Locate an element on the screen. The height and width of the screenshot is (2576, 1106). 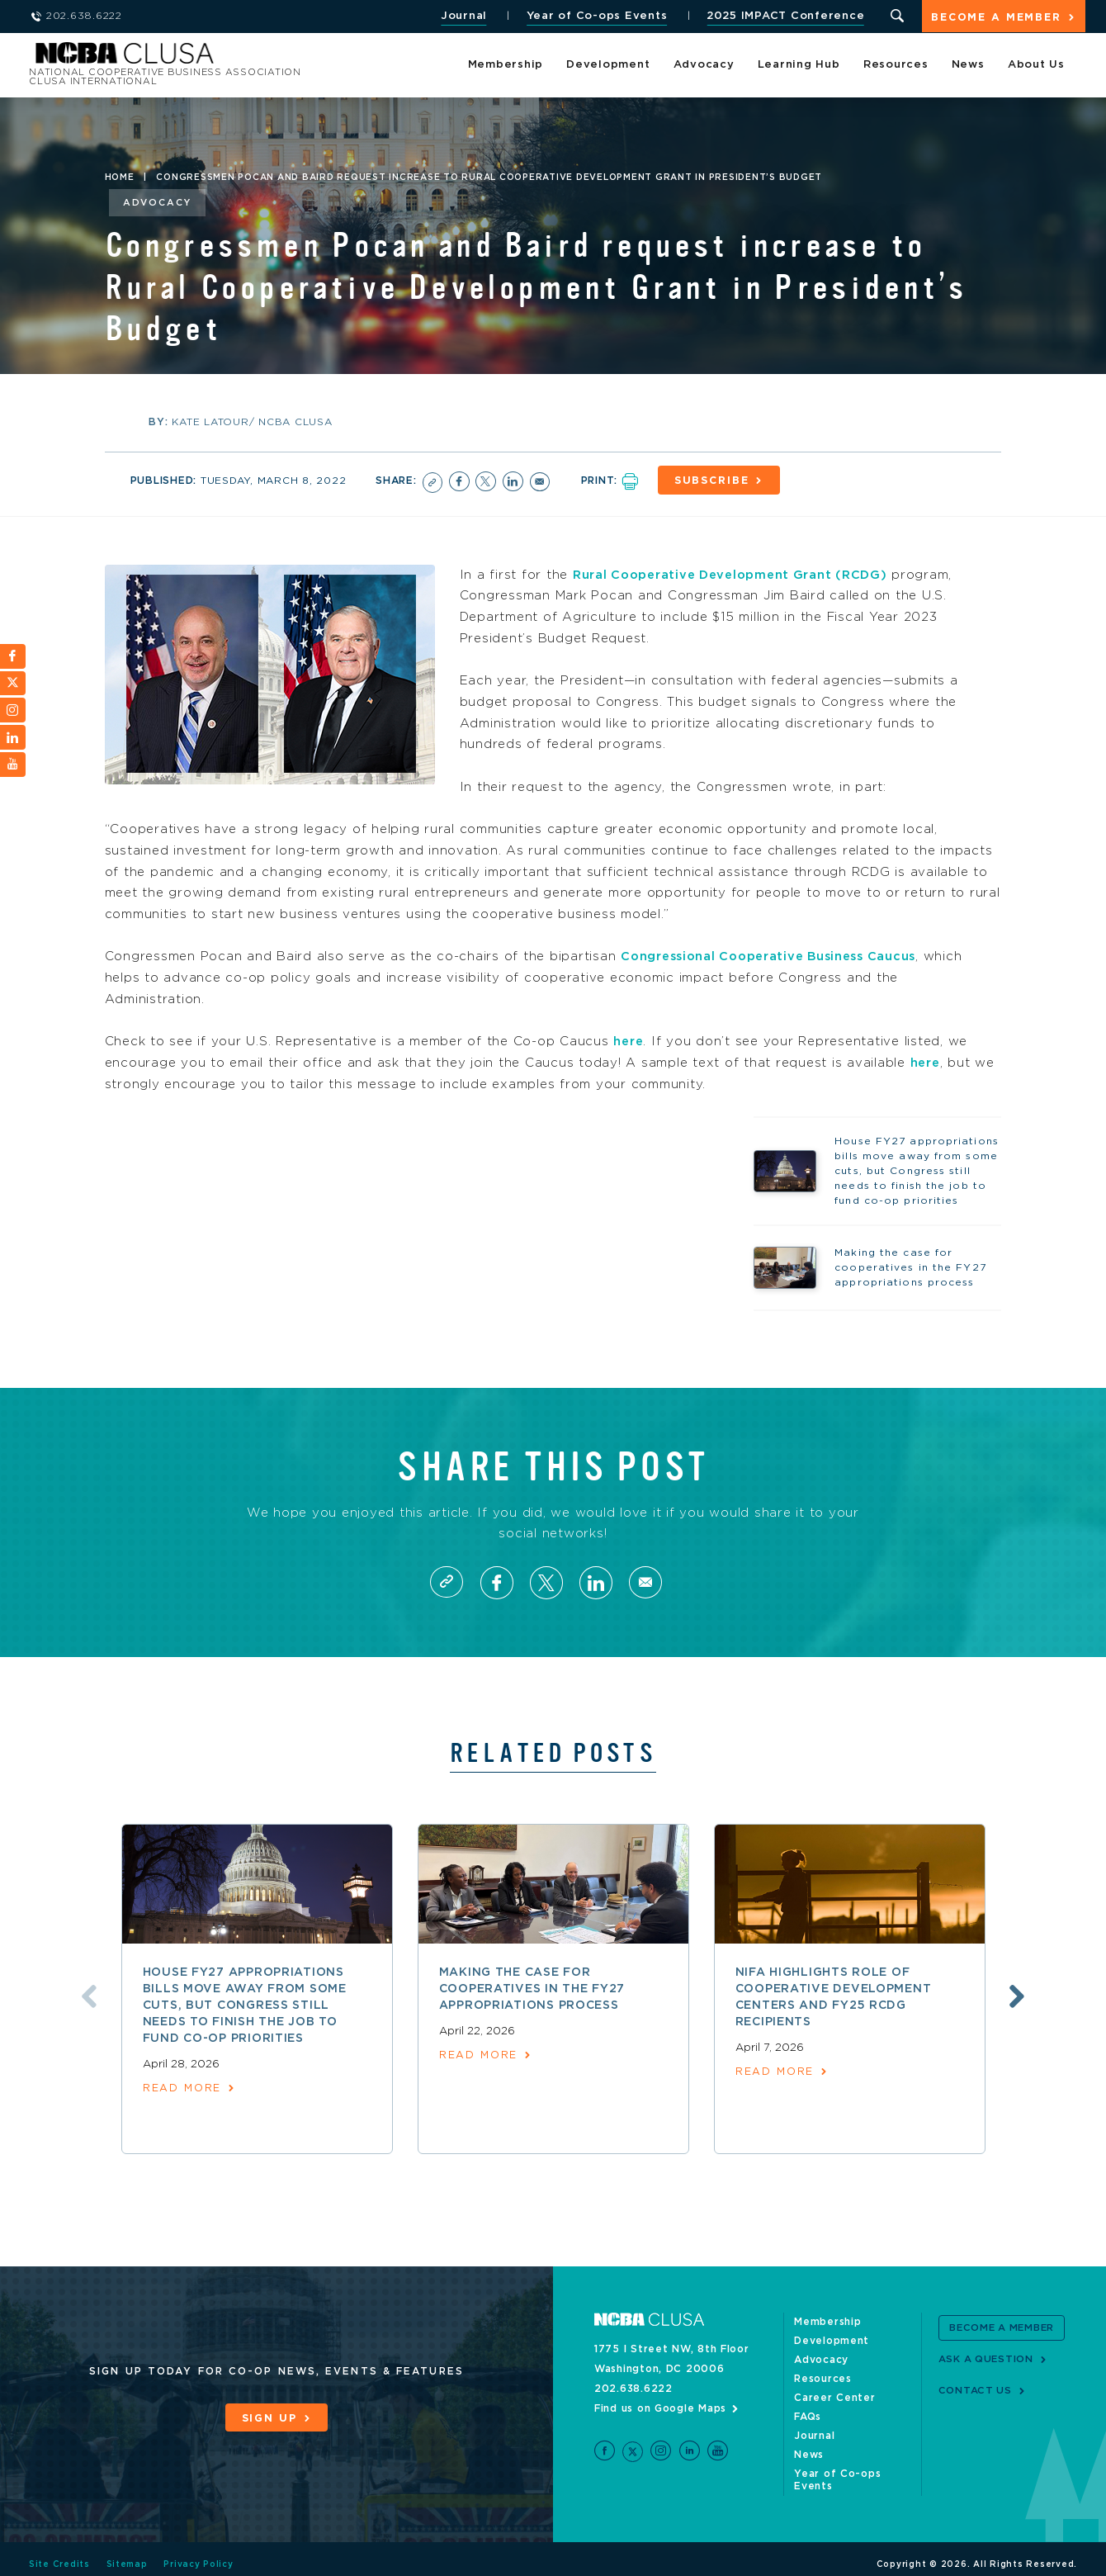
Site Credits is located at coordinates (59, 2554).